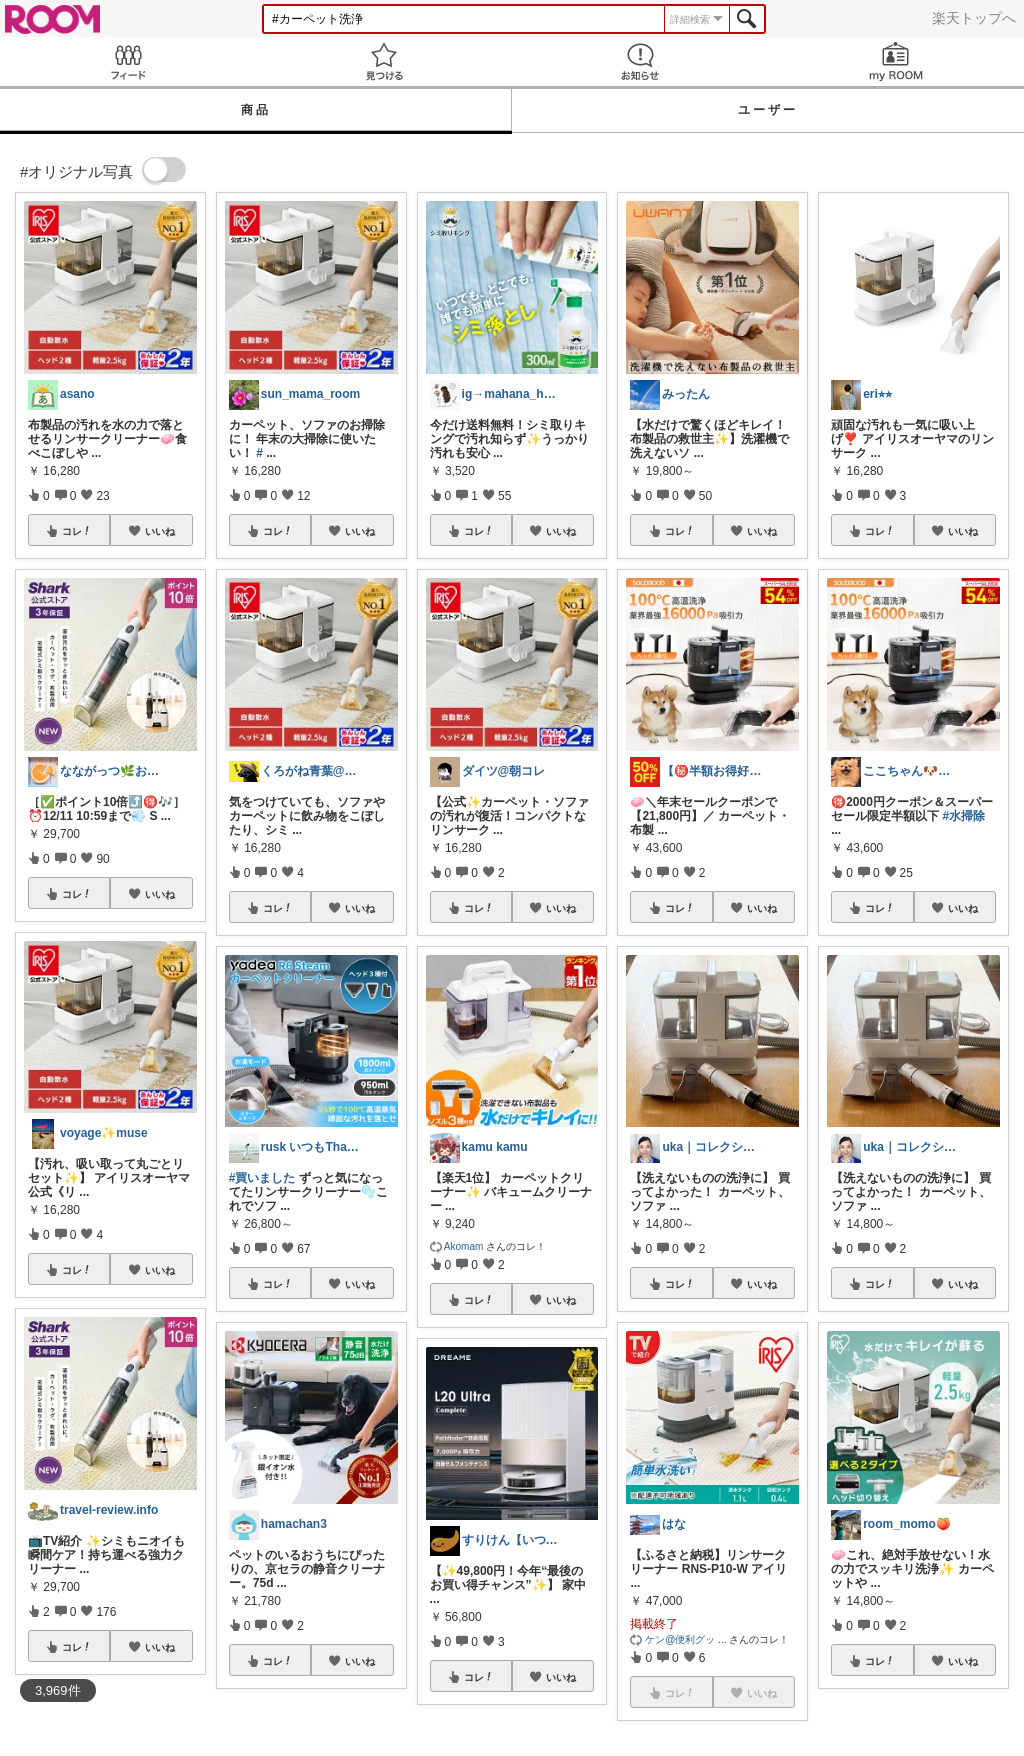 This screenshot has width=1024, height=1756. I want to click on Feed, so click(128, 61).